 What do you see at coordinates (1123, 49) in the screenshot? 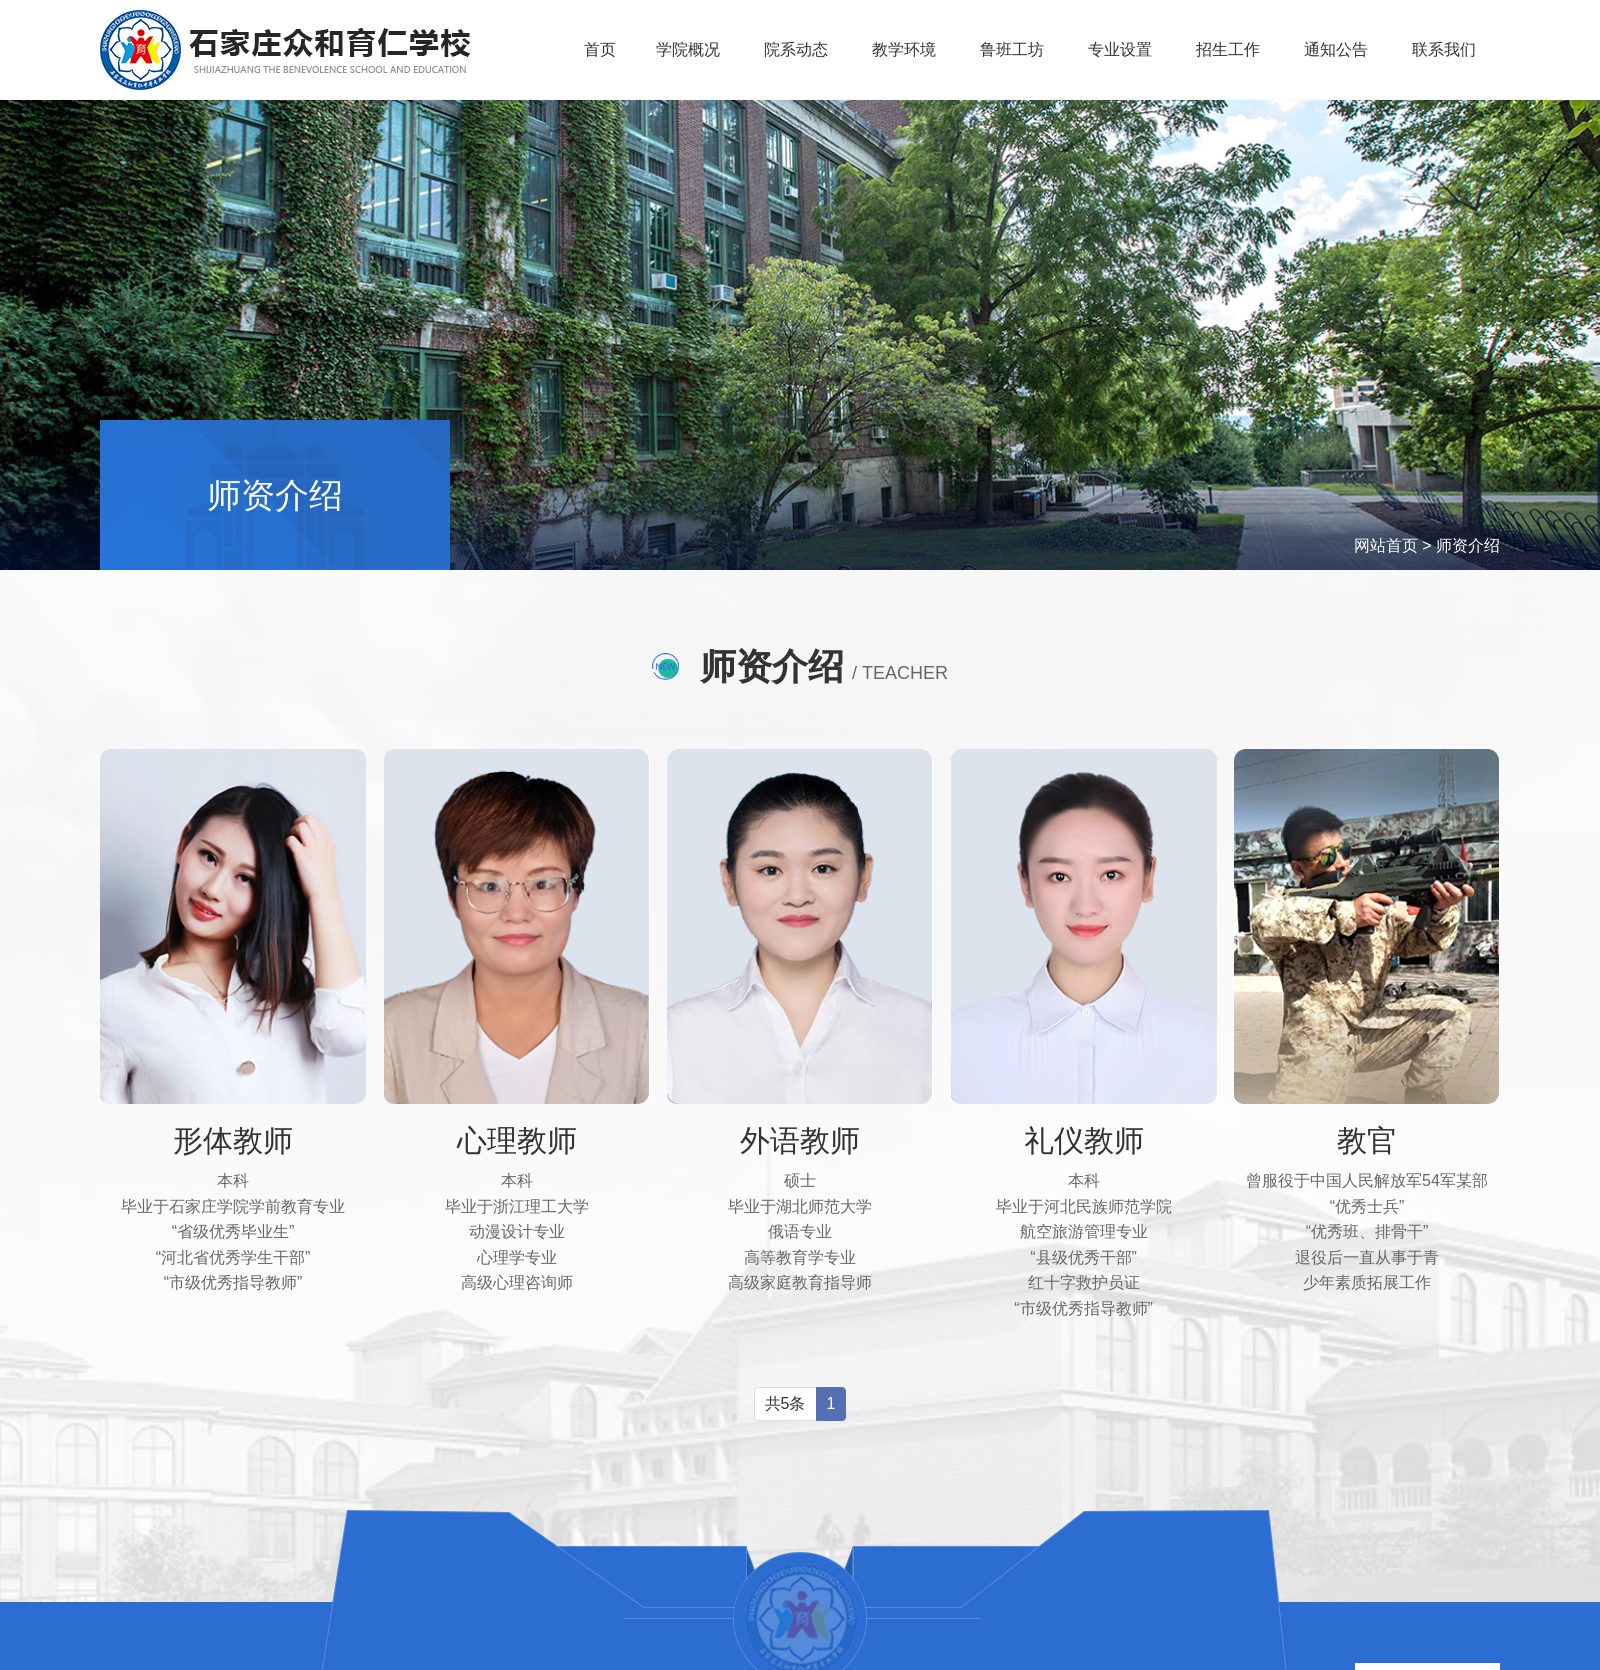
I see `专业设置` at bounding box center [1123, 49].